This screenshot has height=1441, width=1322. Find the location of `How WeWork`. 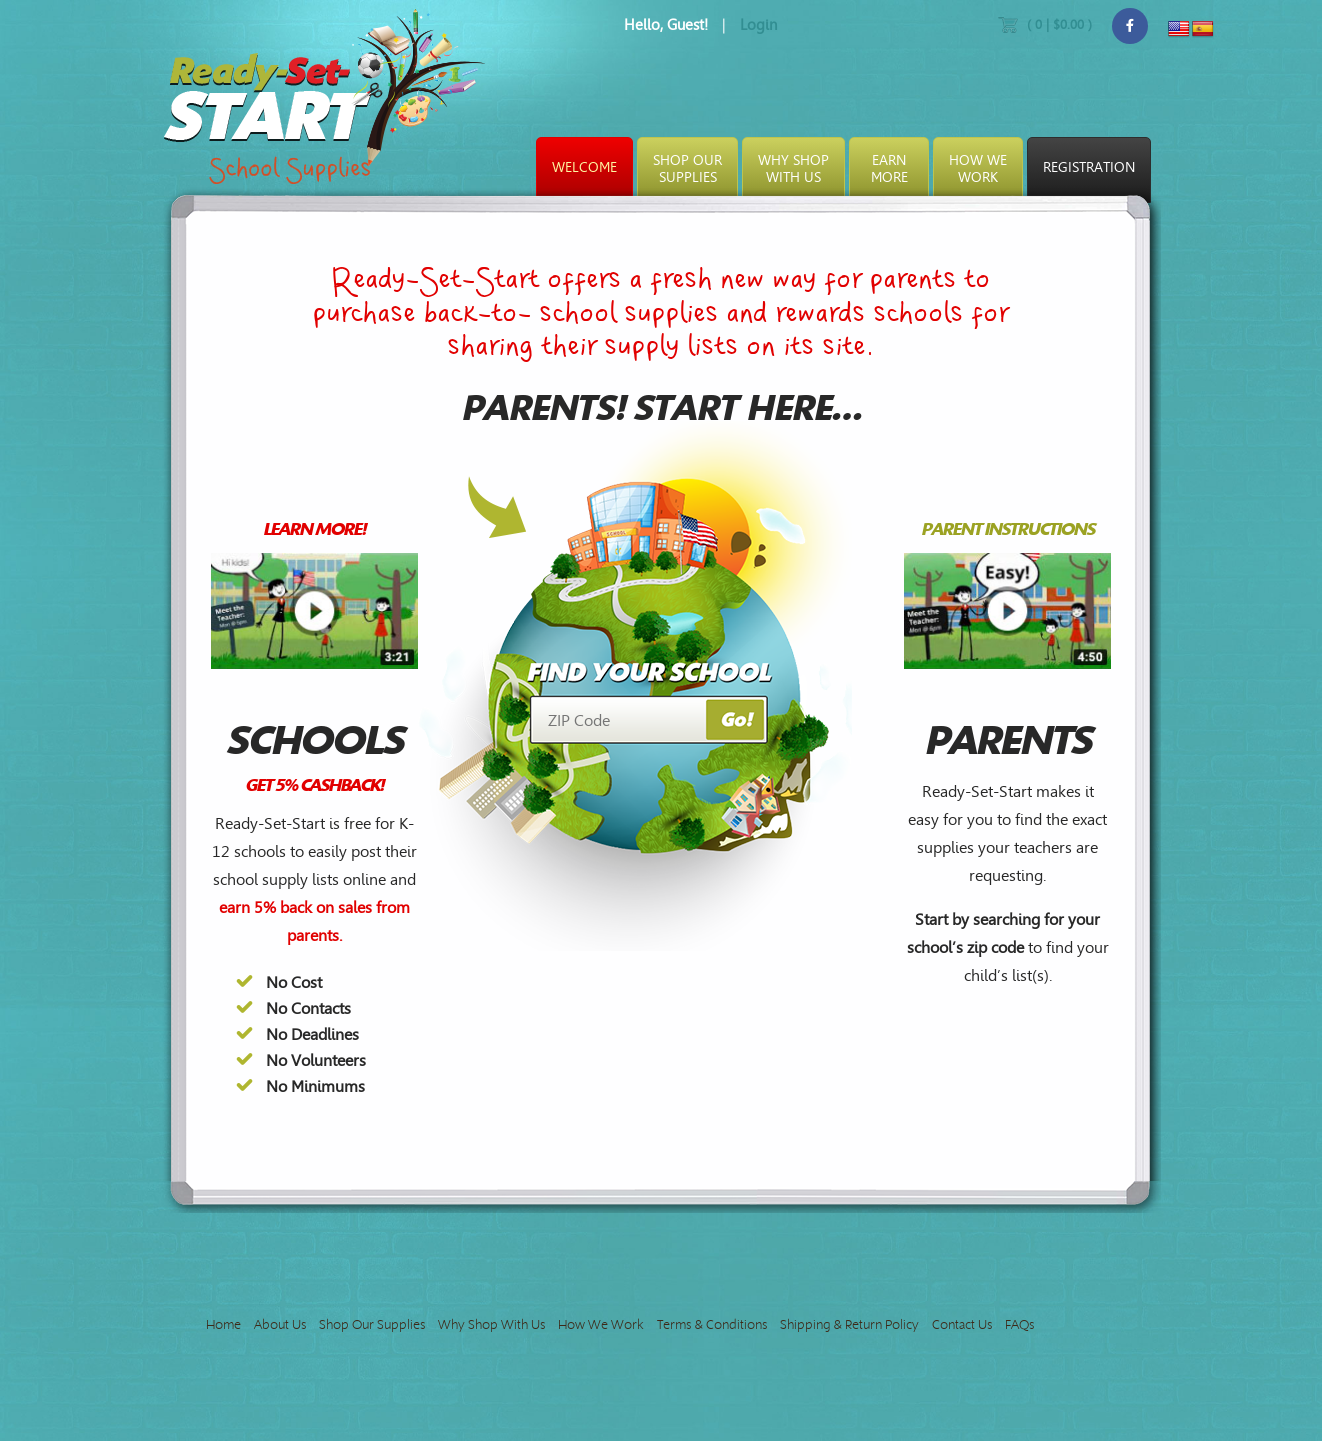

How WeWork is located at coordinates (978, 169).